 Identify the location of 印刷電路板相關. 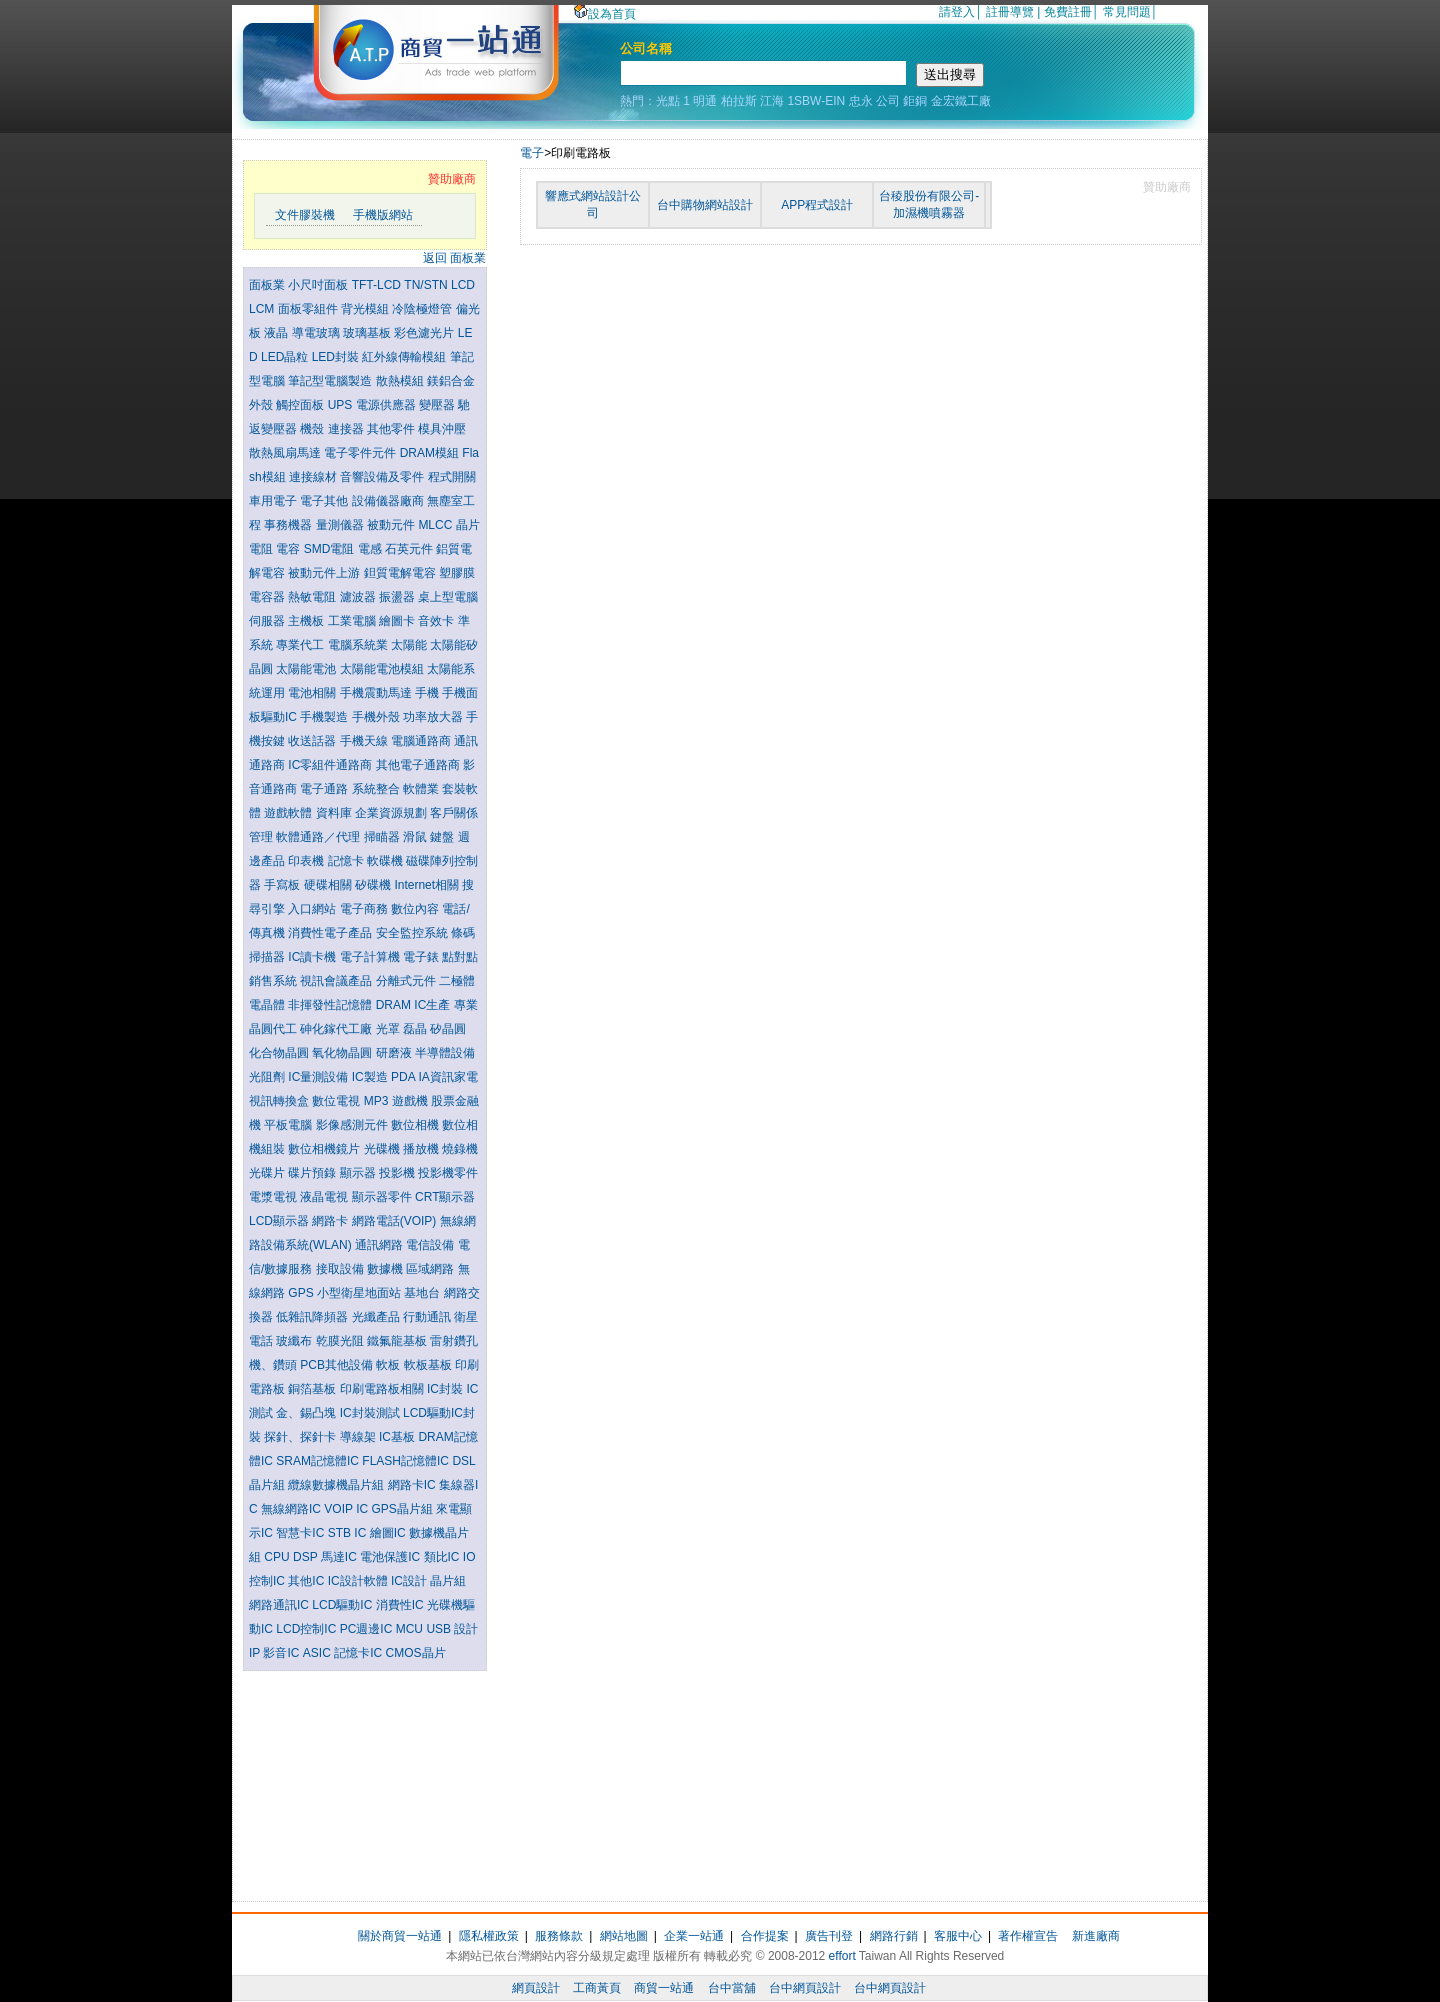
(383, 1389).